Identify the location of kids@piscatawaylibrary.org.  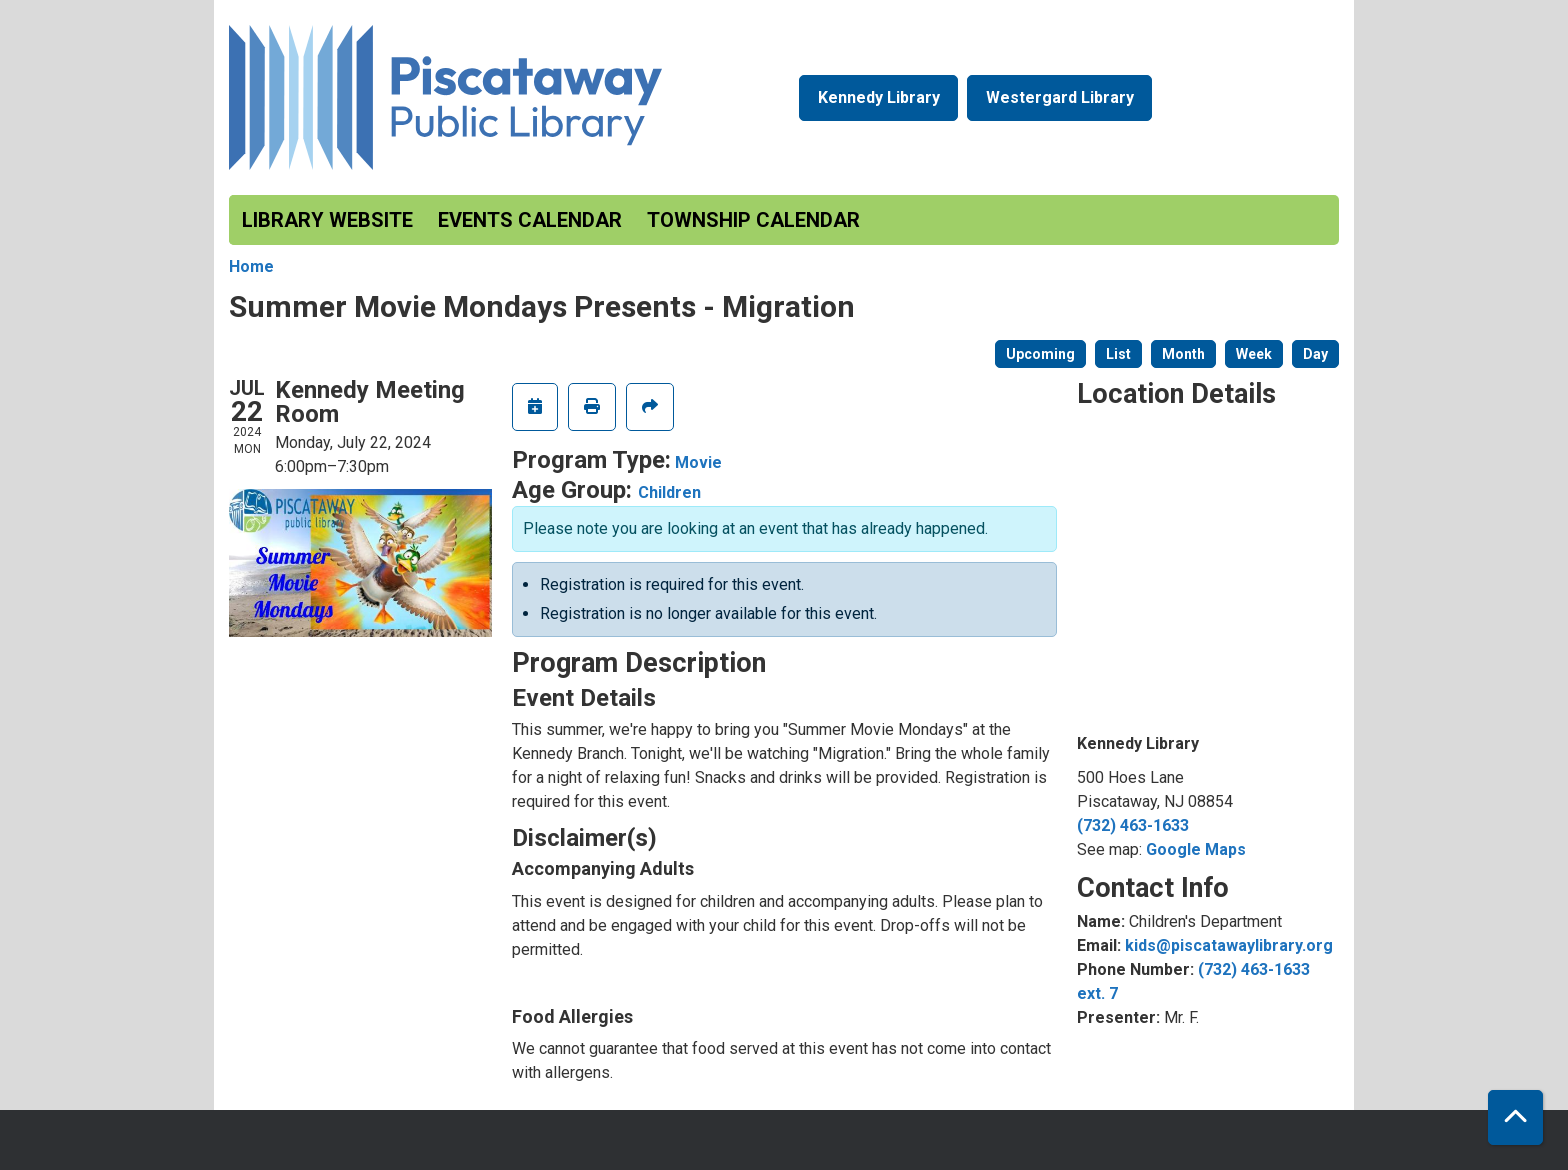
(1229, 945).